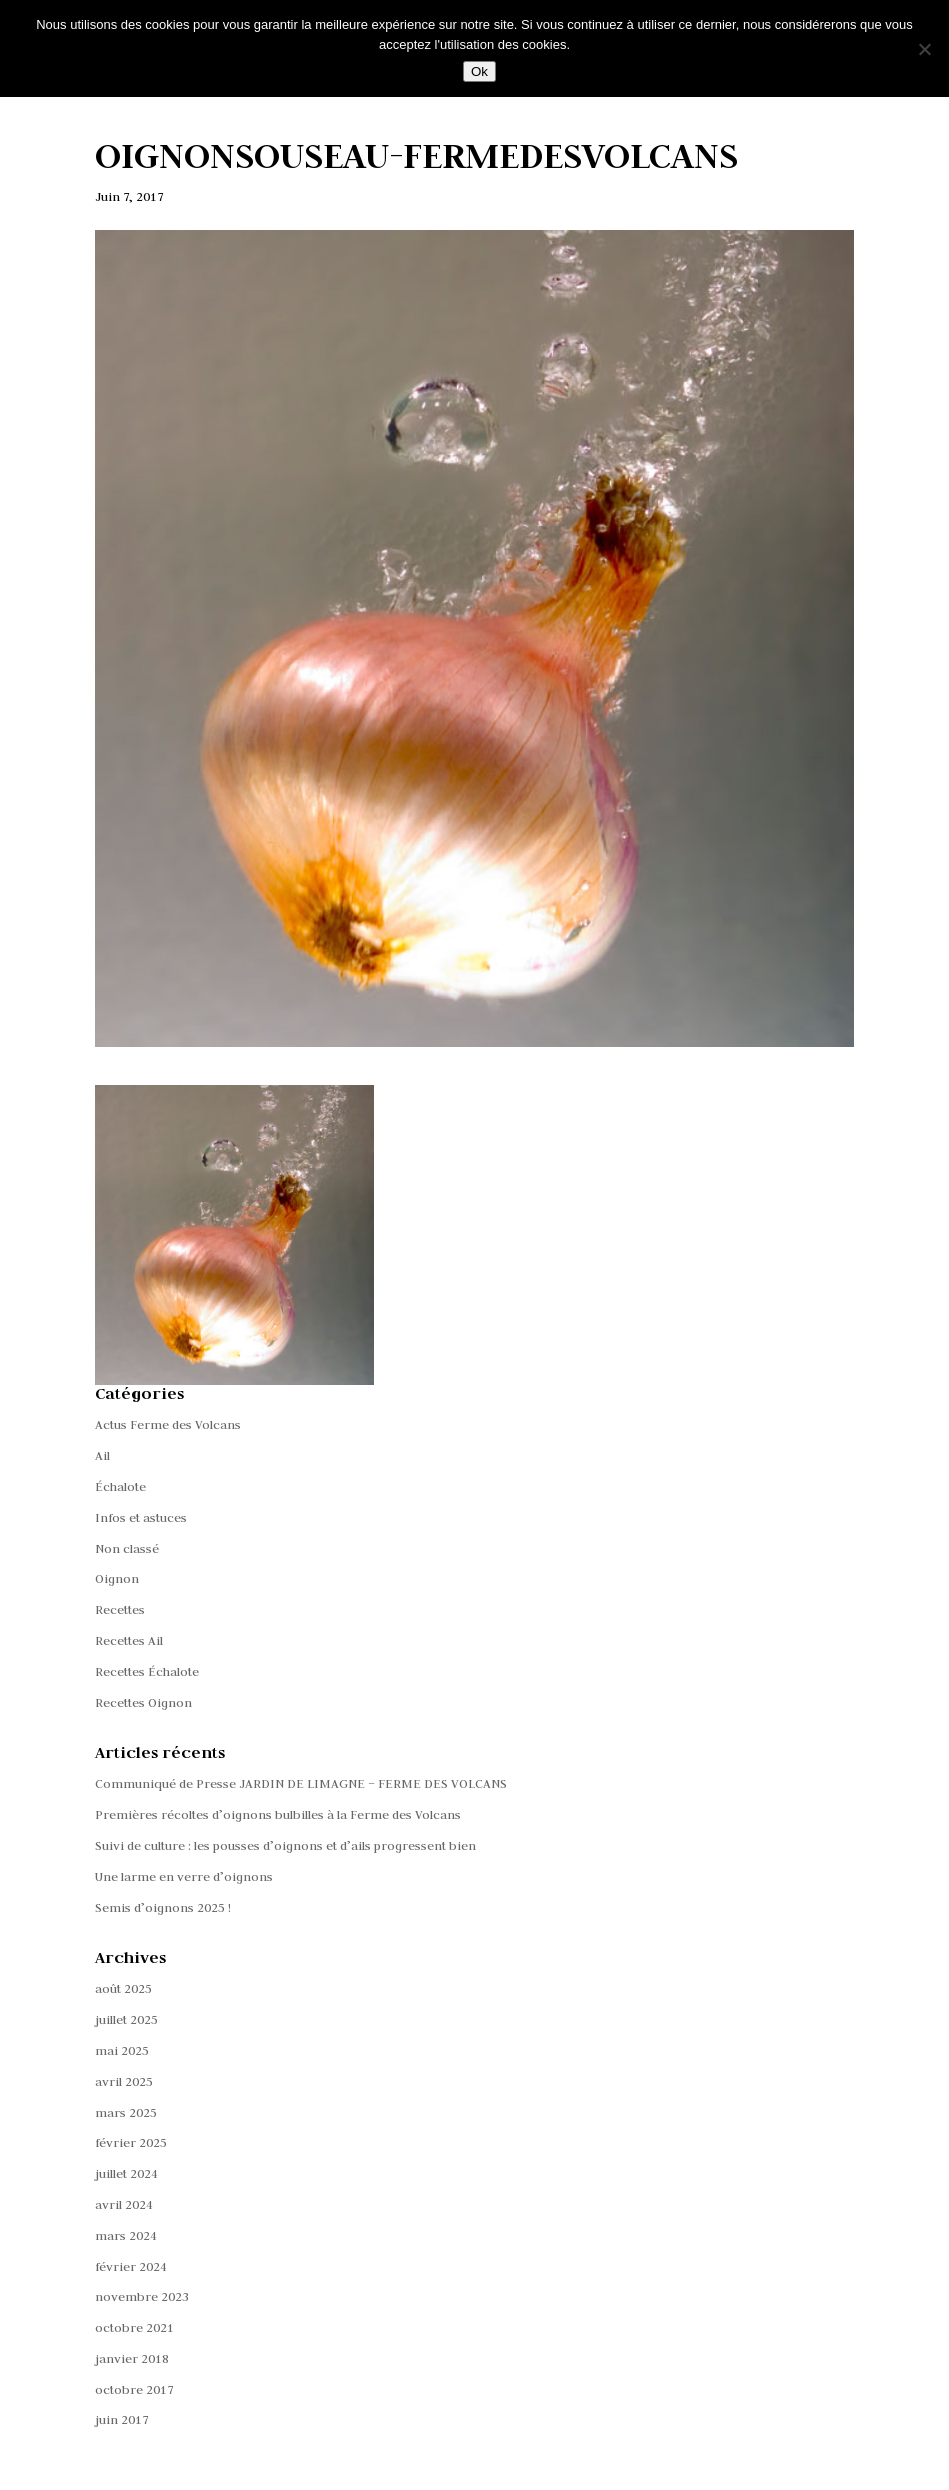  I want to click on Semis d’oignons 2025 !, so click(163, 1907).